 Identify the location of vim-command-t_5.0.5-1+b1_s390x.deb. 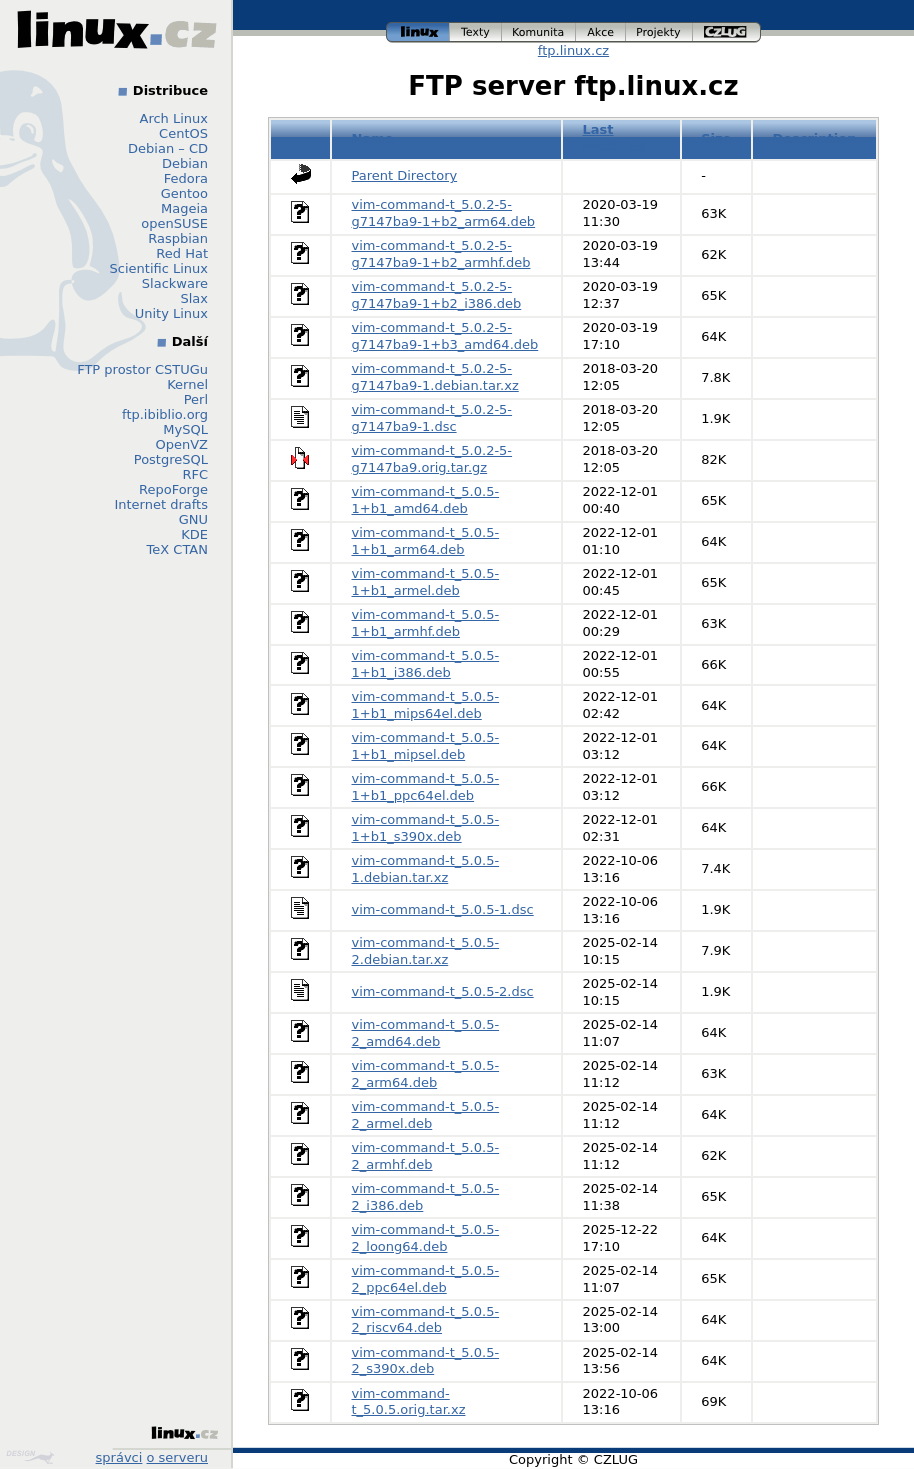
(426, 828).